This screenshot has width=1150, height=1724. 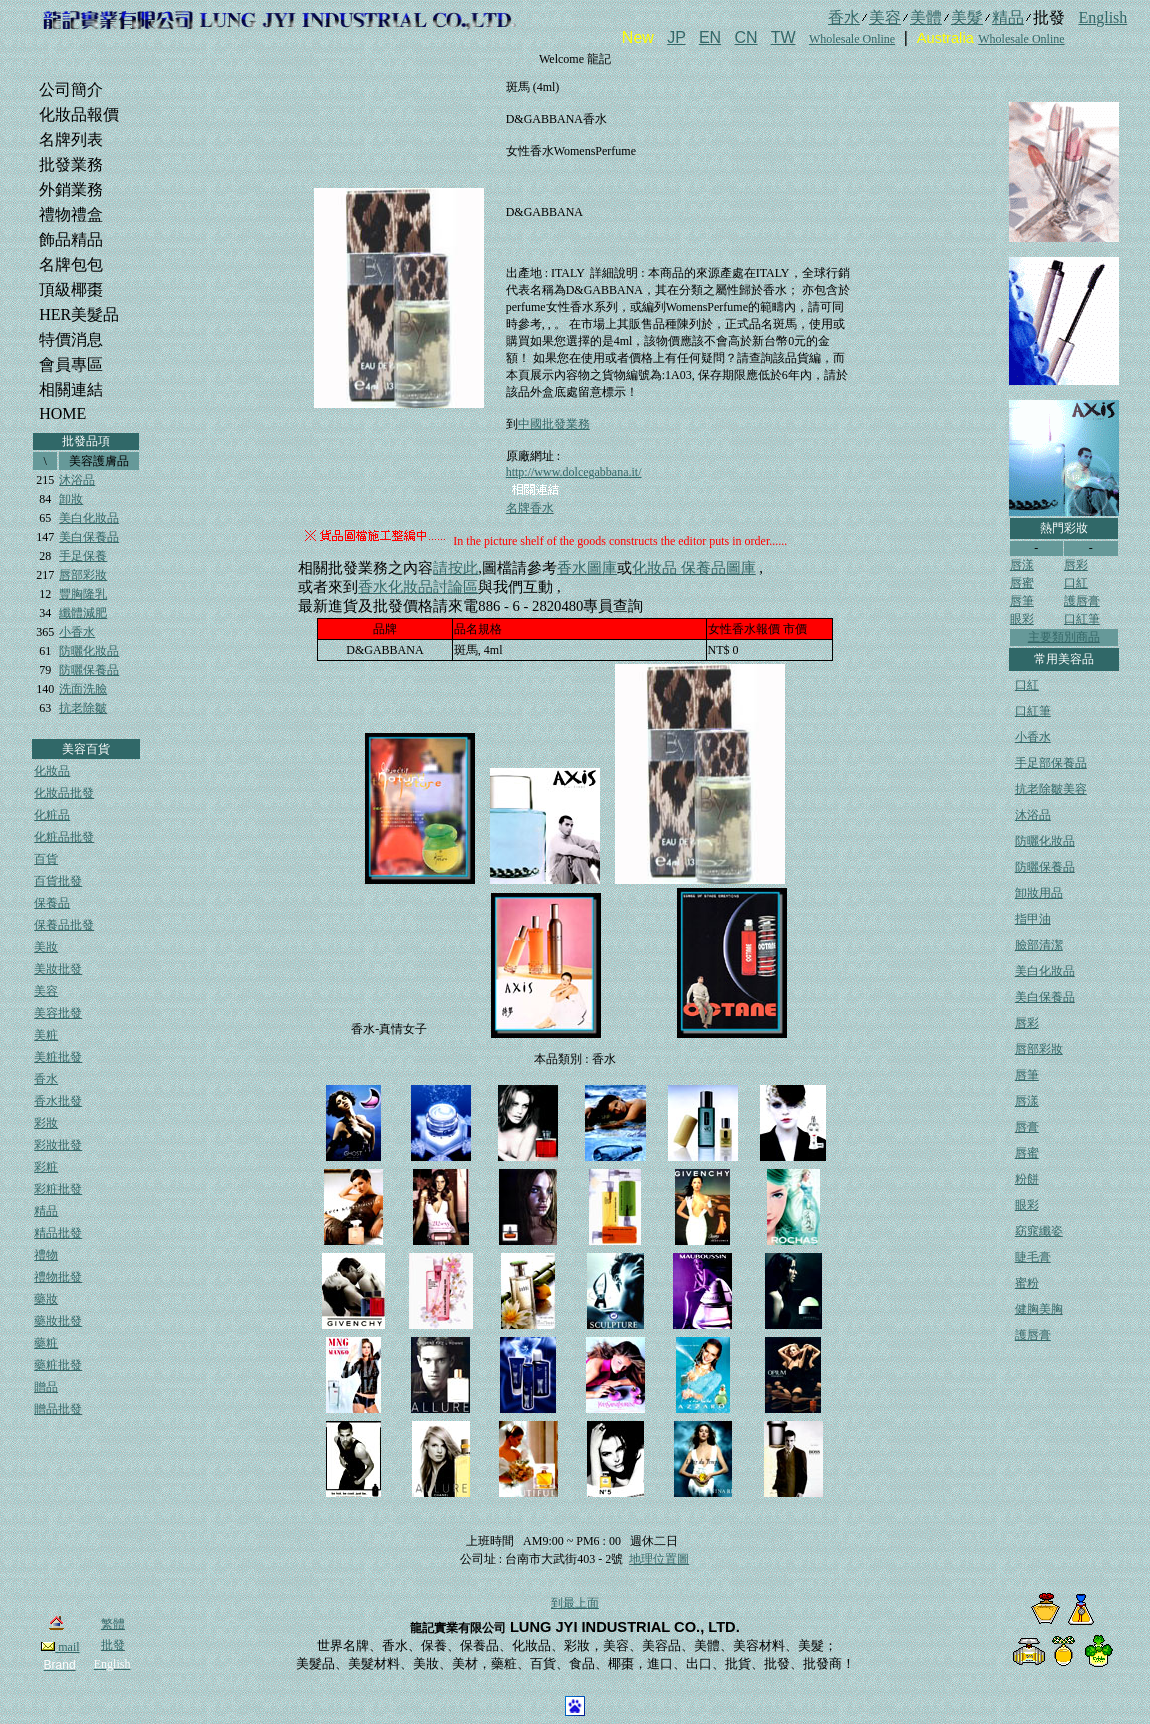 What do you see at coordinates (46, 1035) in the screenshot?
I see `美粧` at bounding box center [46, 1035].